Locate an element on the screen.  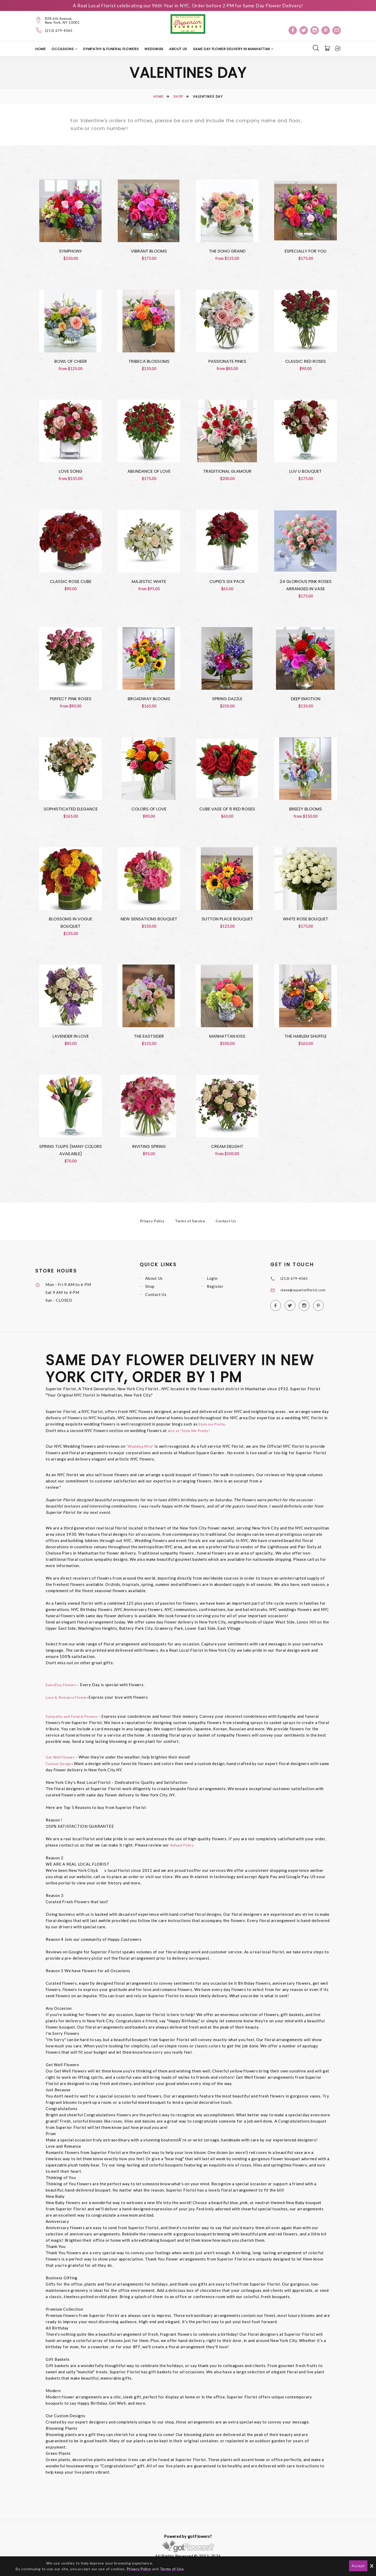
Colors of Love [View Colors of Love Product] is located at coordinates (149, 811).